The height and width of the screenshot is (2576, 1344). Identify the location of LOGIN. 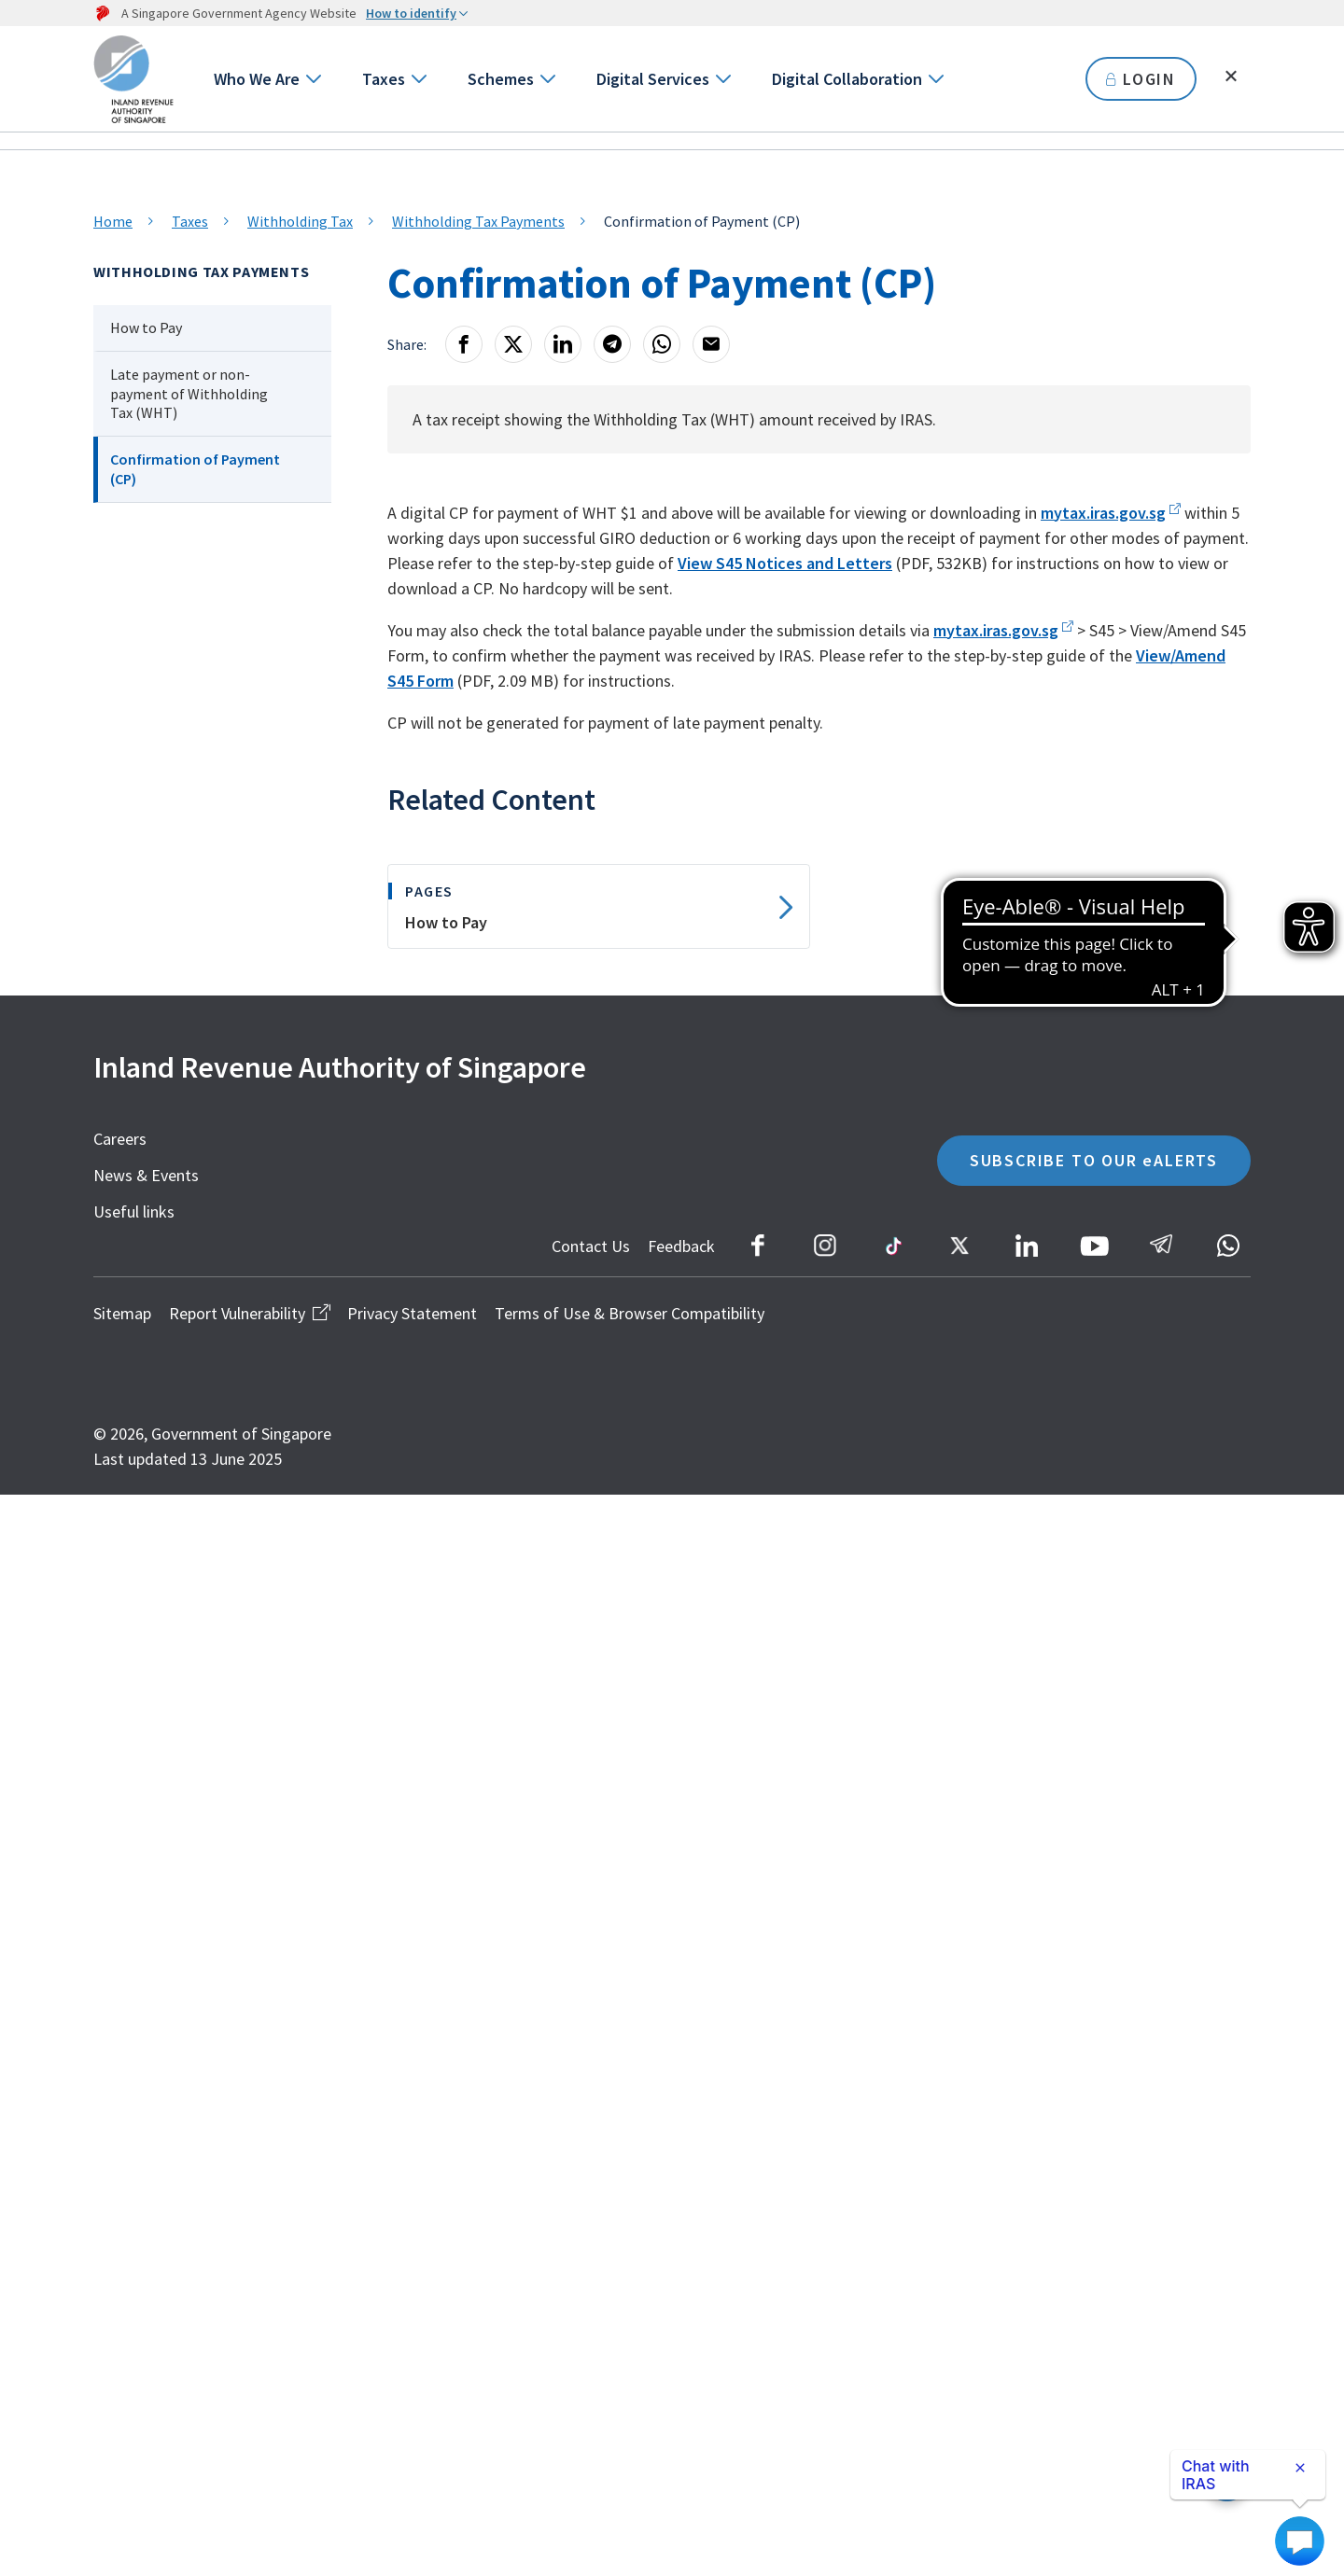
(1141, 79).